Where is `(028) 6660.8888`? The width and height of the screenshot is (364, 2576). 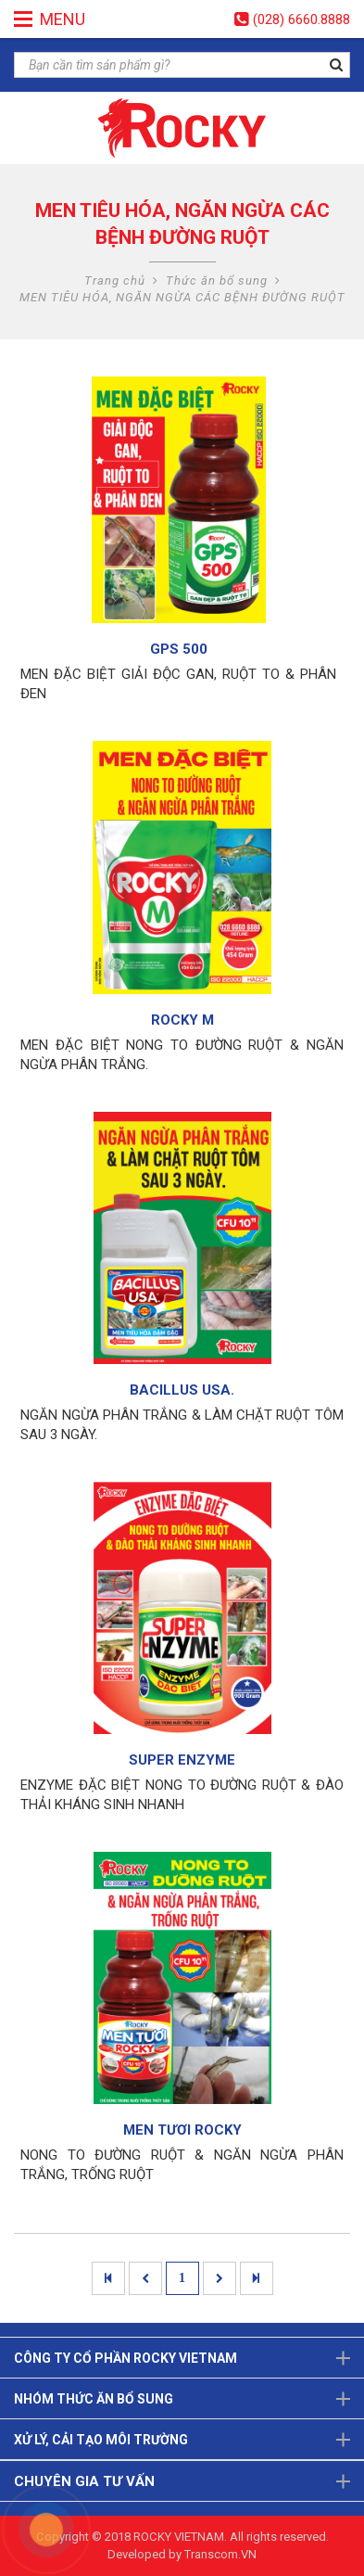
(028) 6660.8888 is located at coordinates (301, 19).